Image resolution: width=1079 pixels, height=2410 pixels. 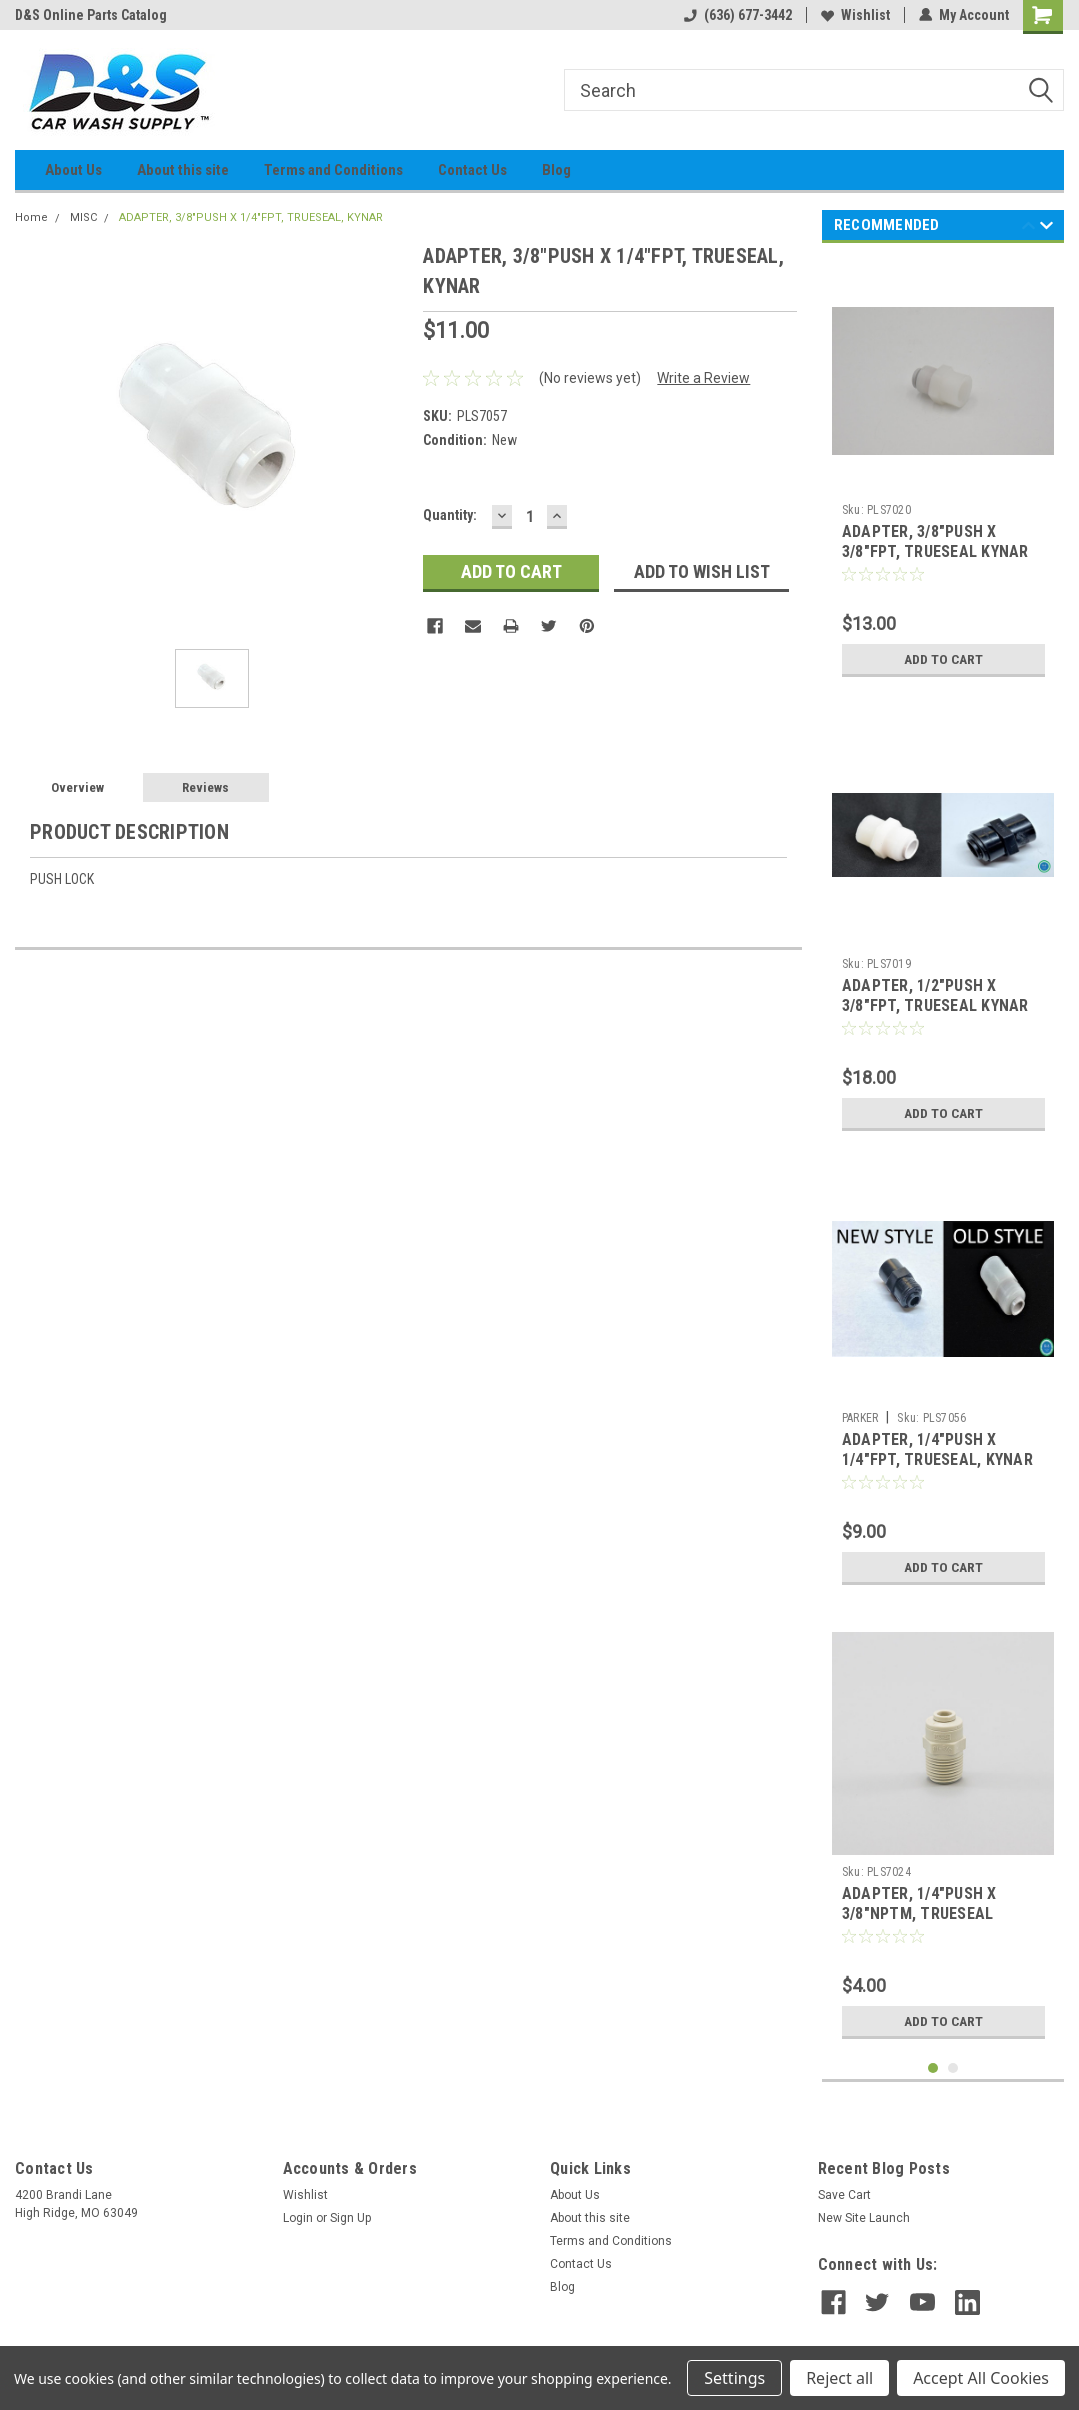 I want to click on ADAPTER, 1/4"PUSH X 3/8"NPTM, TRUESEAL, so click(x=919, y=1903).